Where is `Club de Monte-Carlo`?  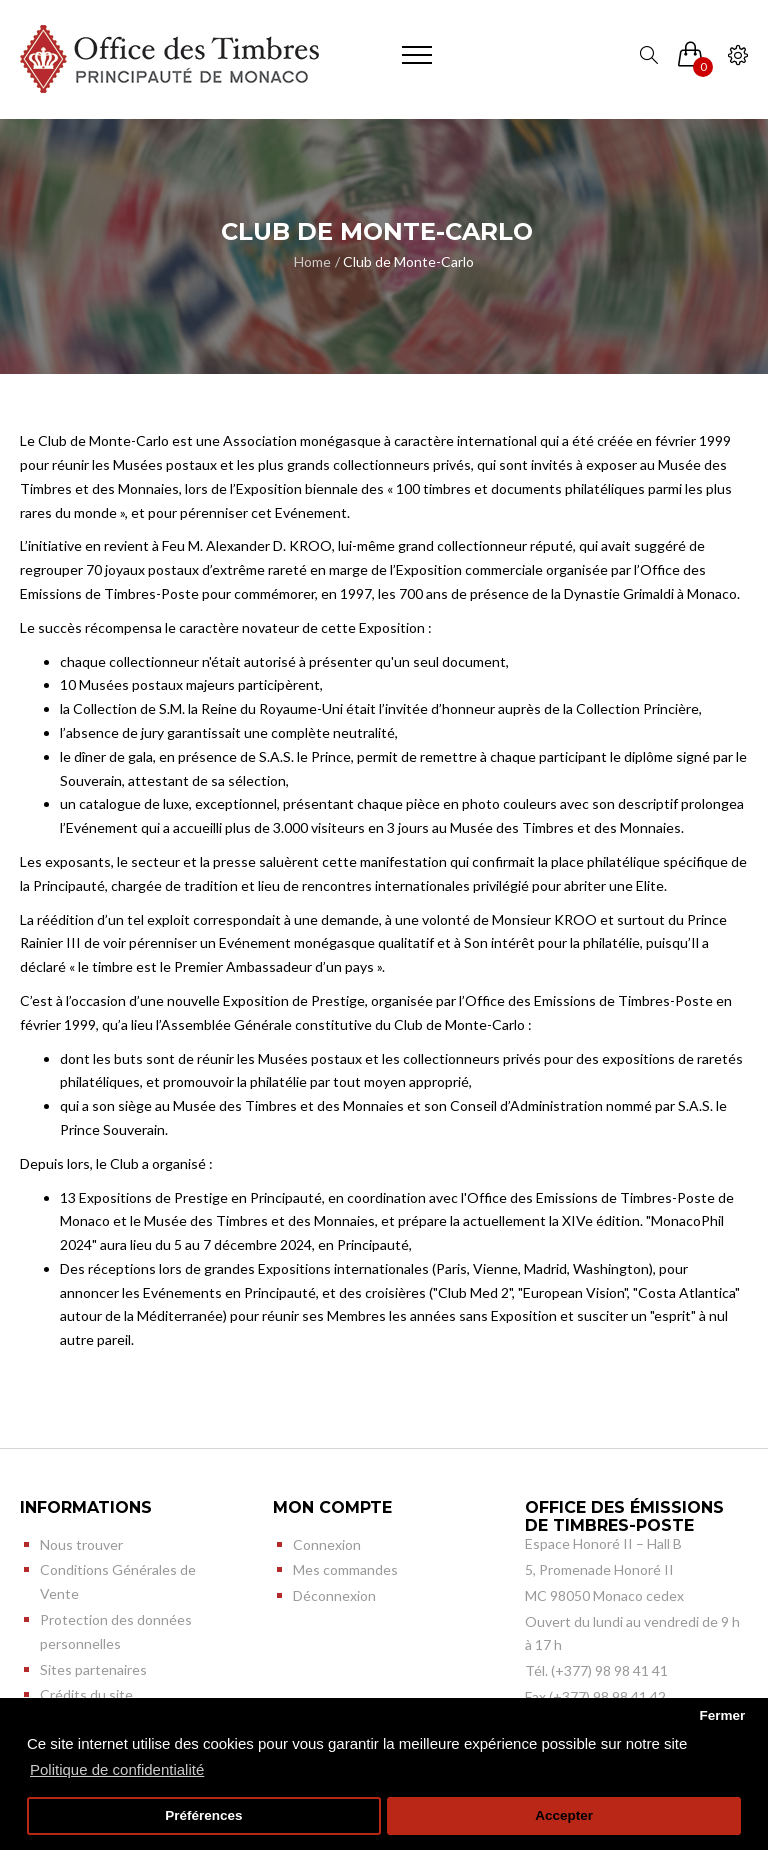 Club de Monte-Carlo is located at coordinates (408, 261).